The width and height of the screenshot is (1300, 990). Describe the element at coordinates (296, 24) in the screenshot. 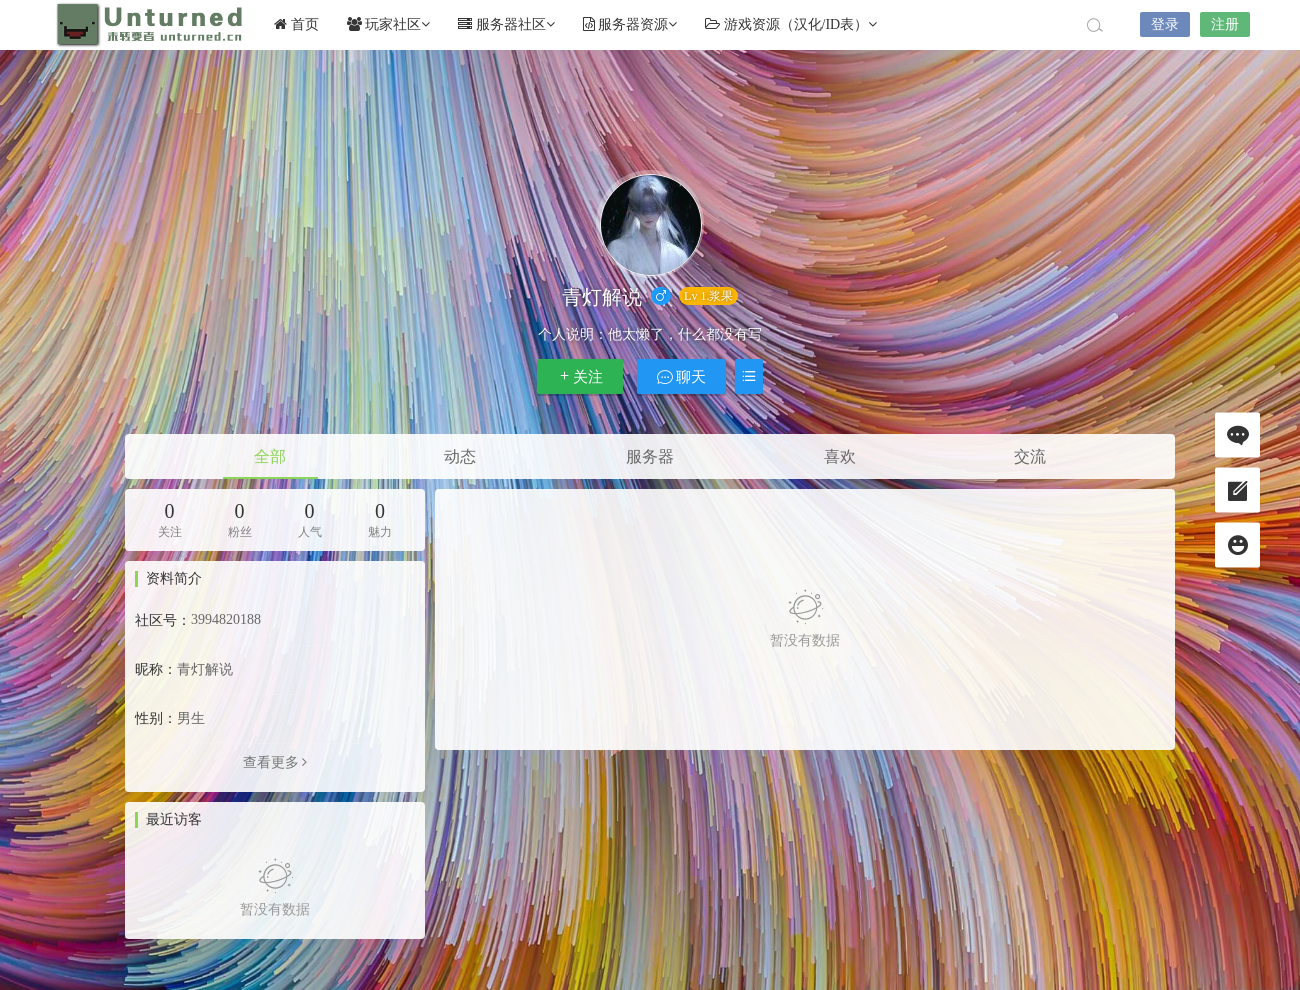

I see `首页` at that location.